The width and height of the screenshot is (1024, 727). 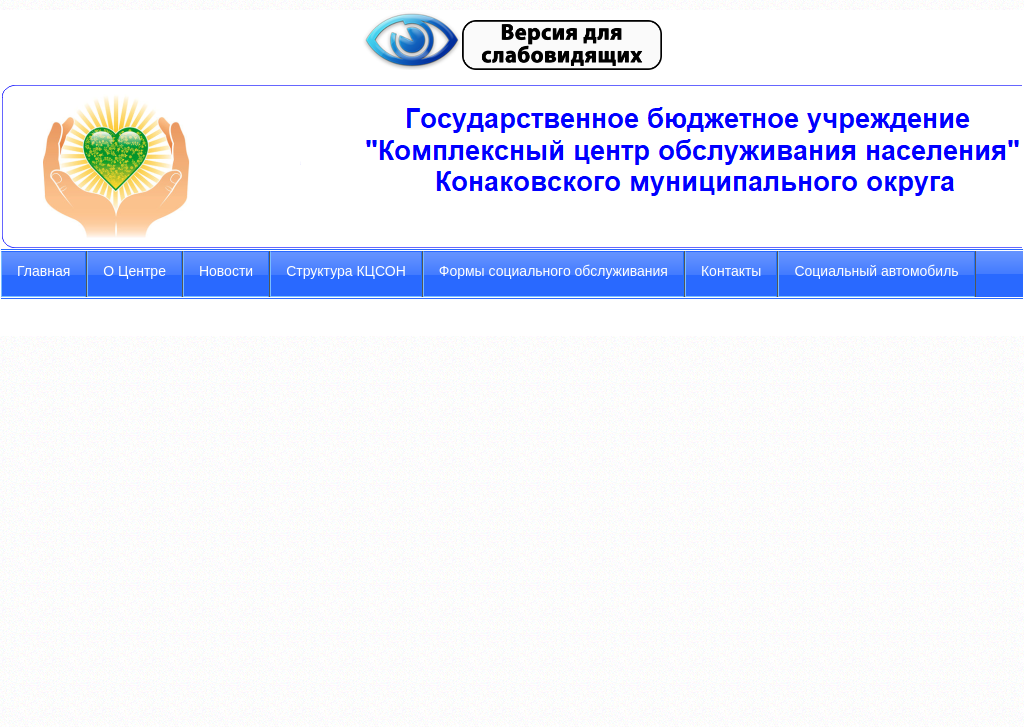 I want to click on Социальный автомобиль, so click(x=876, y=271).